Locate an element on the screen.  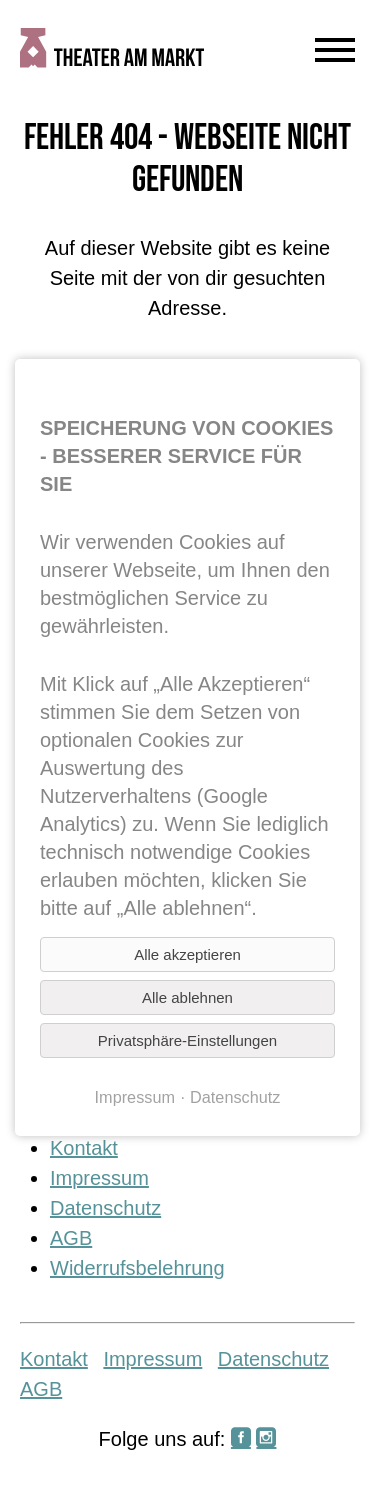
AGB is located at coordinates (71, 1238).